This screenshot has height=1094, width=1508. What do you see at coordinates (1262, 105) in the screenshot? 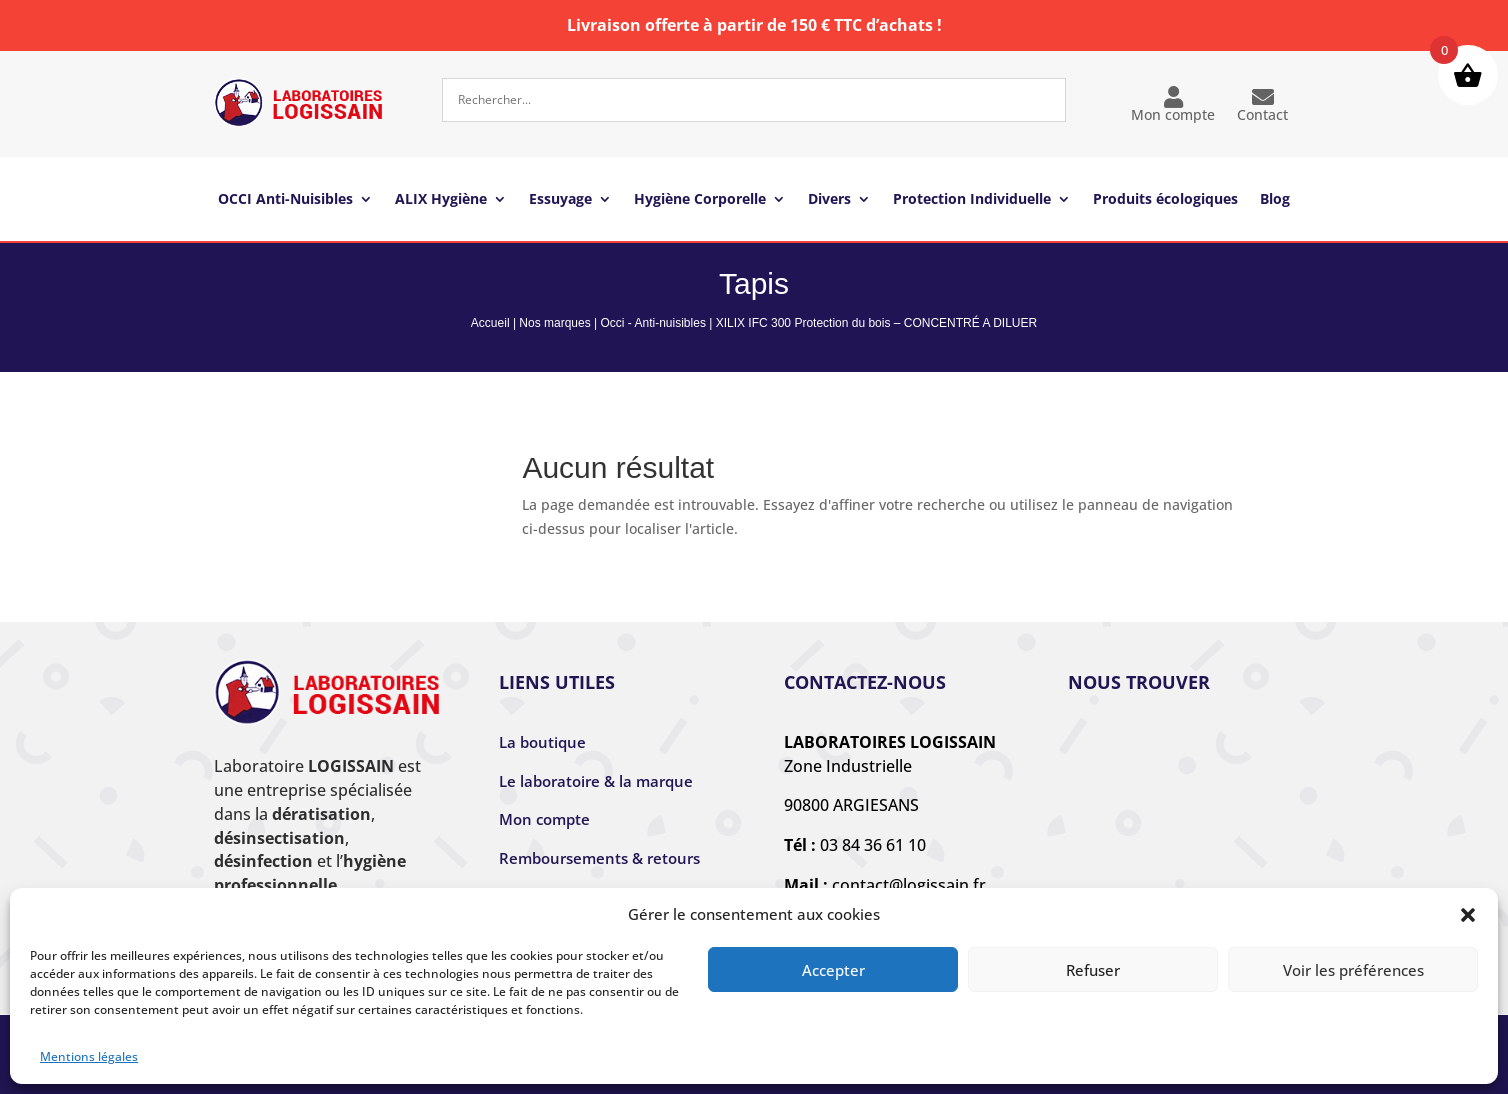
I see `Contact` at bounding box center [1262, 105].